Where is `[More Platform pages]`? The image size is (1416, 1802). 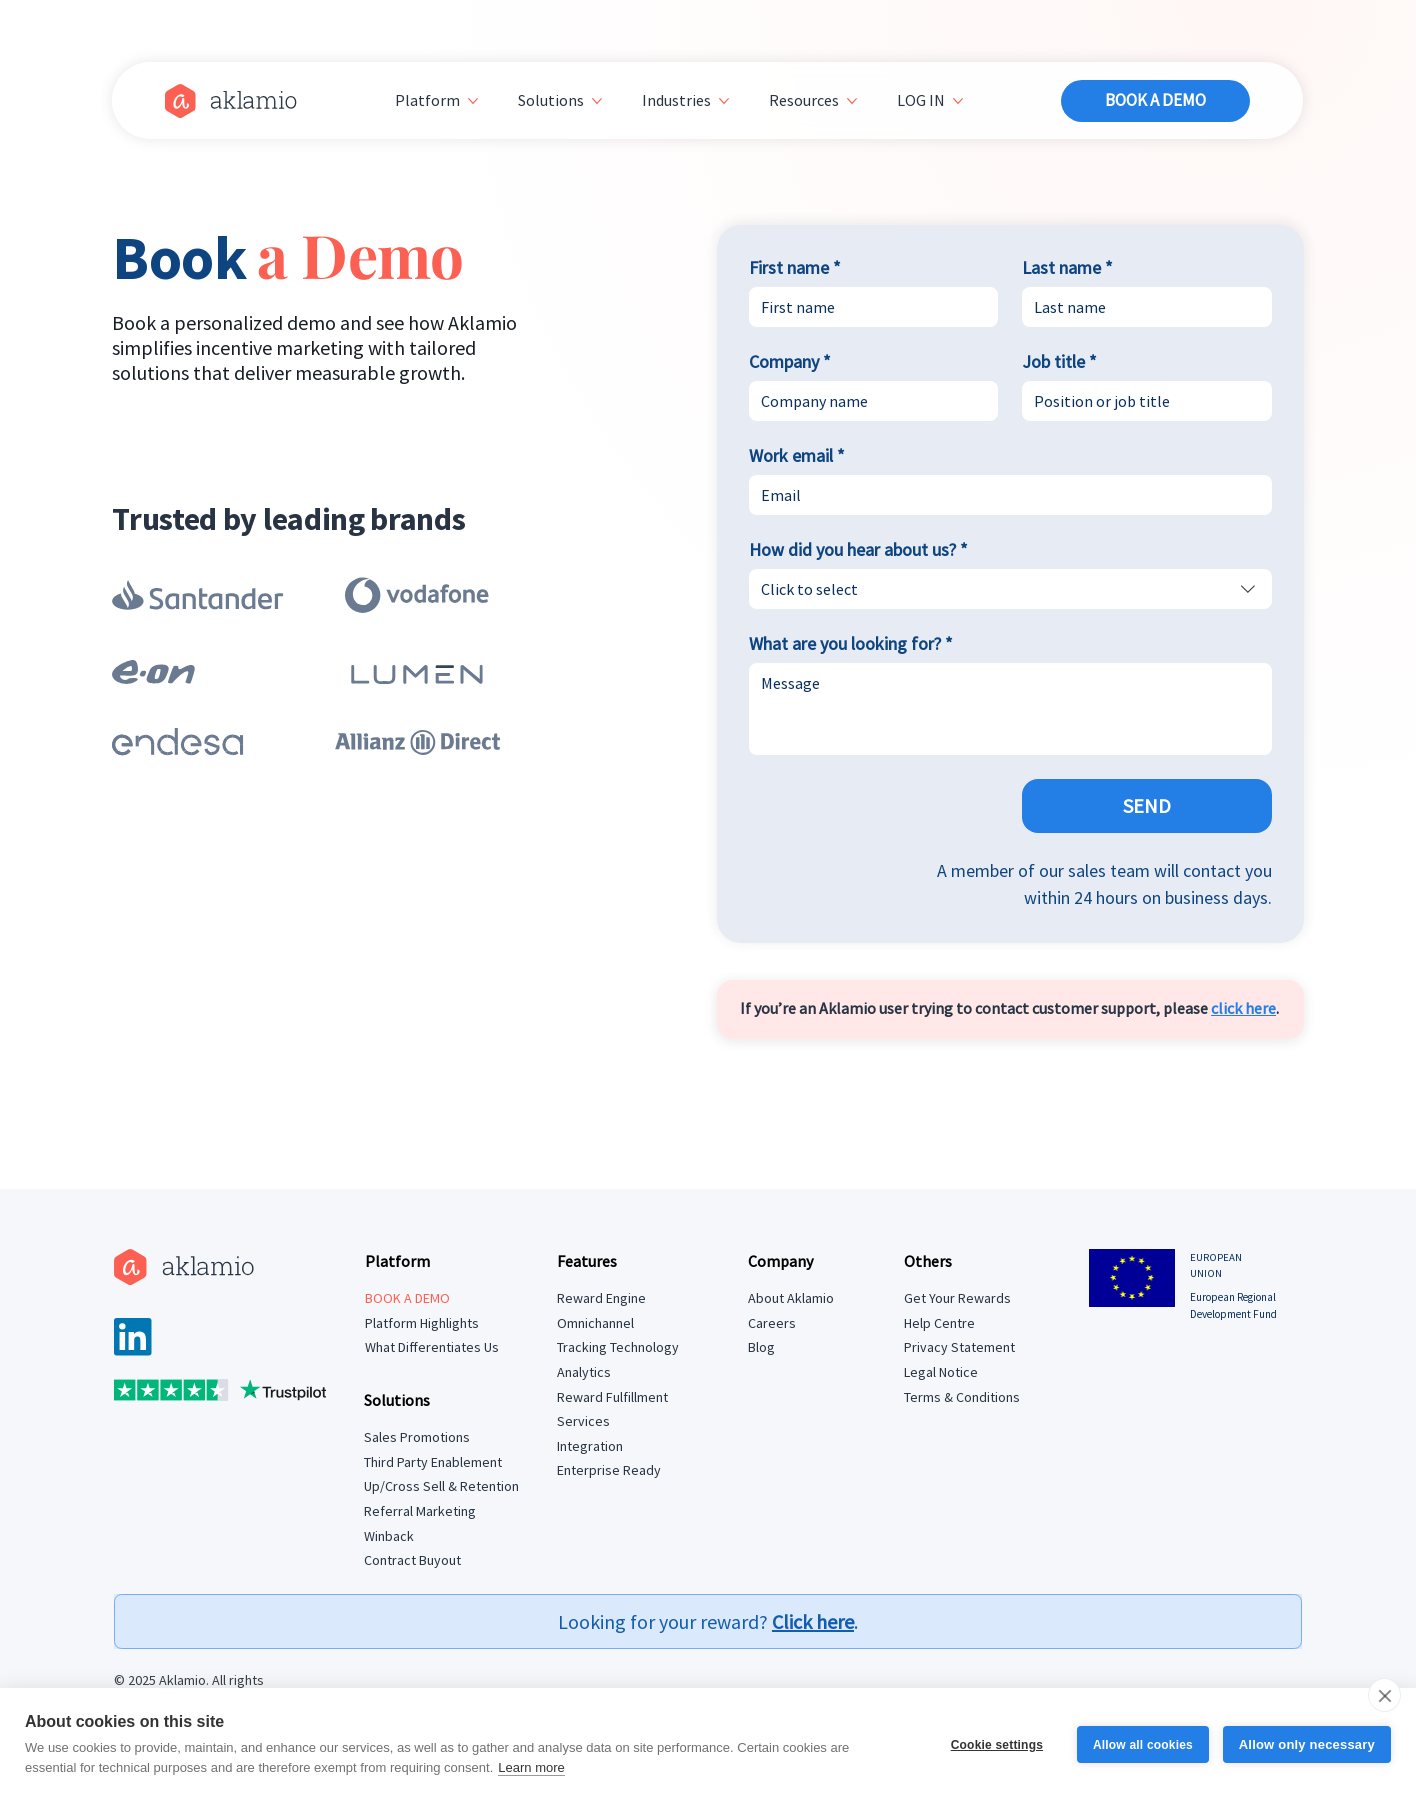 [More Platform pages] is located at coordinates (473, 101).